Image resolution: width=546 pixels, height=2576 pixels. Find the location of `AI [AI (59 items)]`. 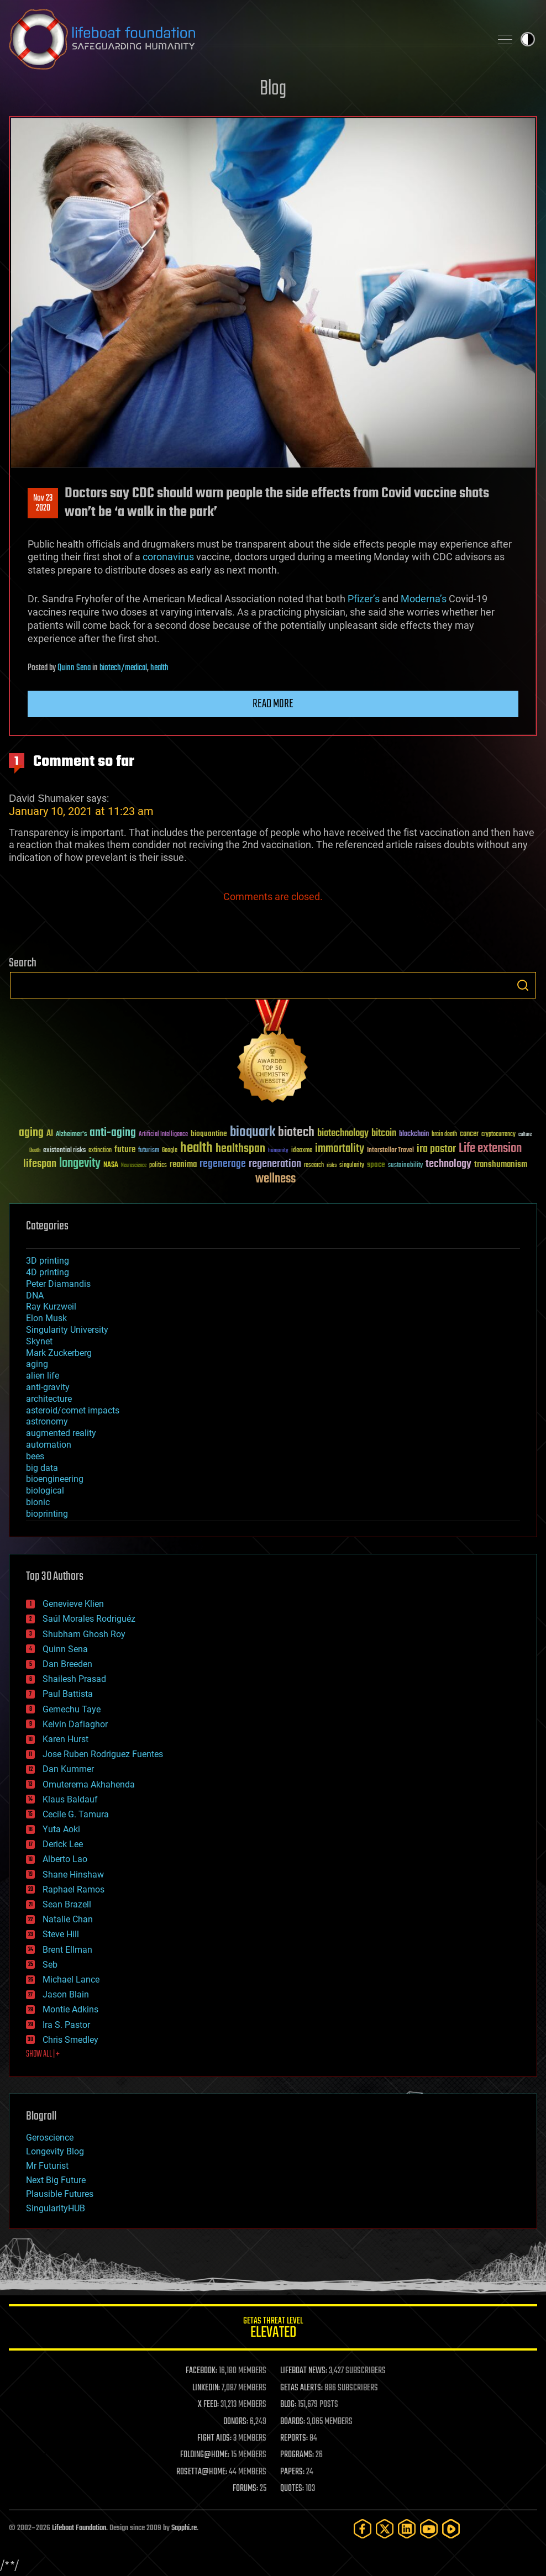

AI [AI (59 items)] is located at coordinates (49, 1134).